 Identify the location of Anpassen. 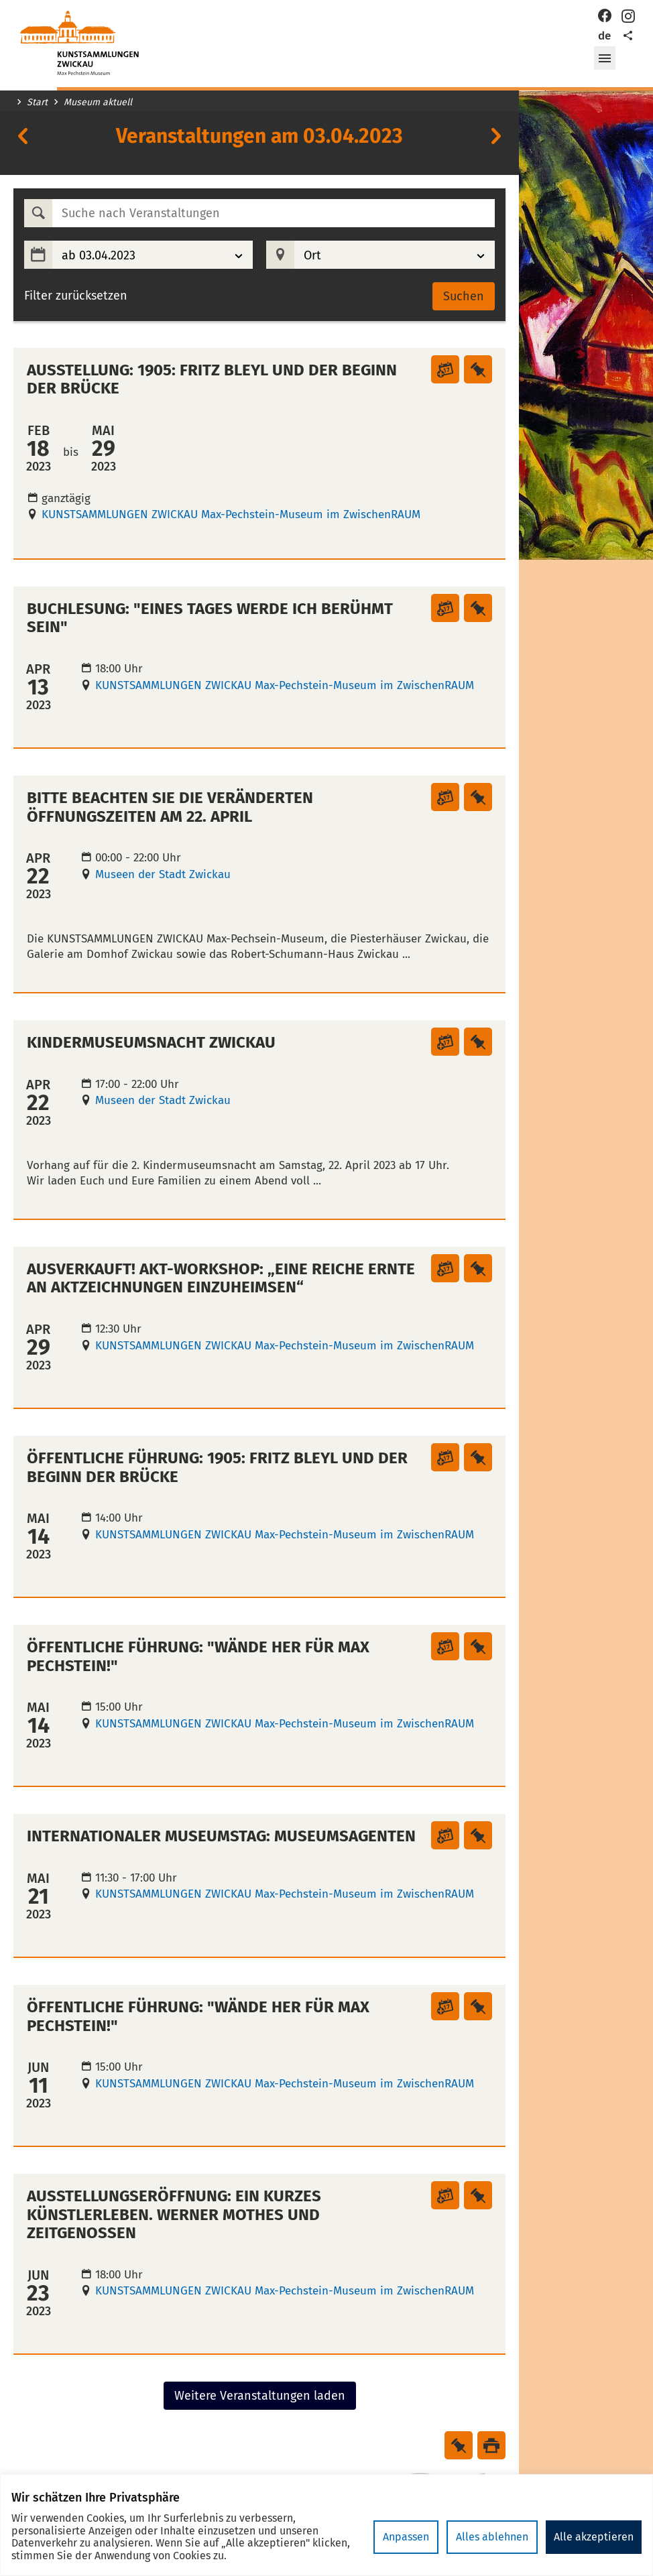
(406, 2536).